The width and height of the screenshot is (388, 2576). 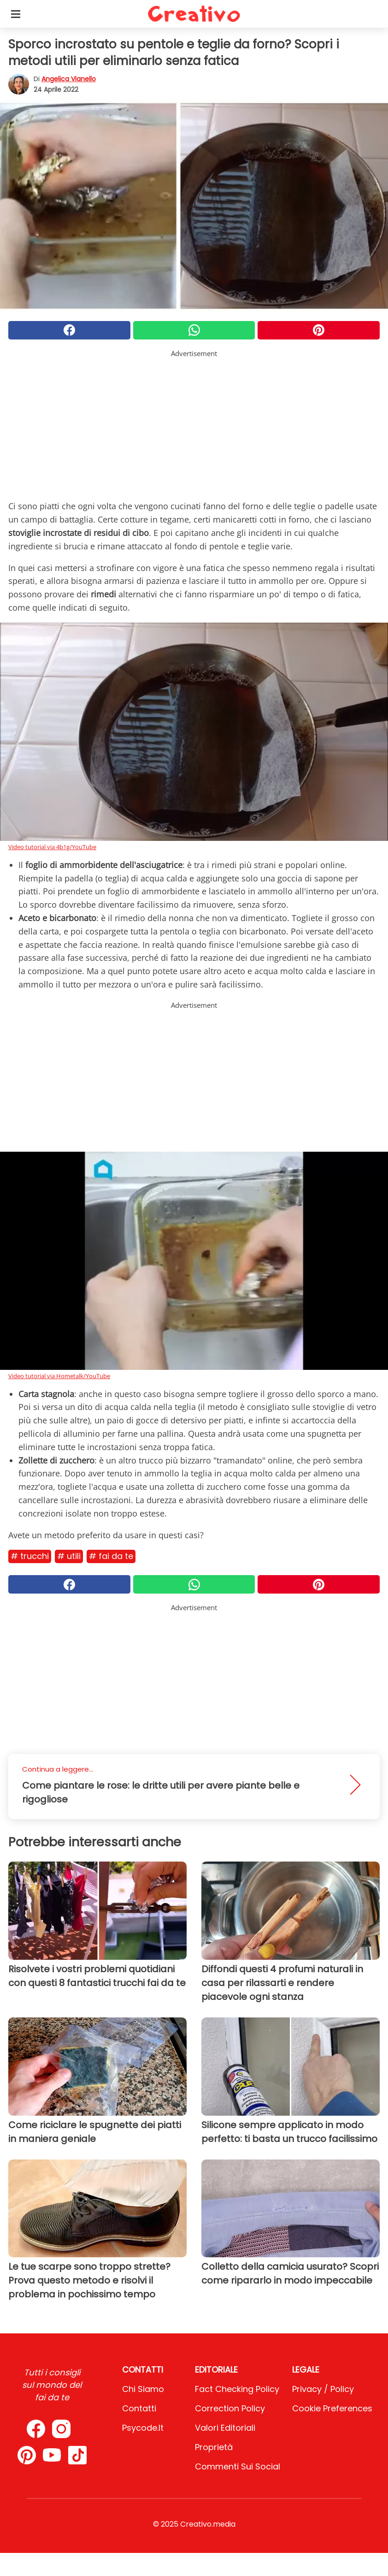 I want to click on Cookie preferences [button], so click(x=332, y=2408).